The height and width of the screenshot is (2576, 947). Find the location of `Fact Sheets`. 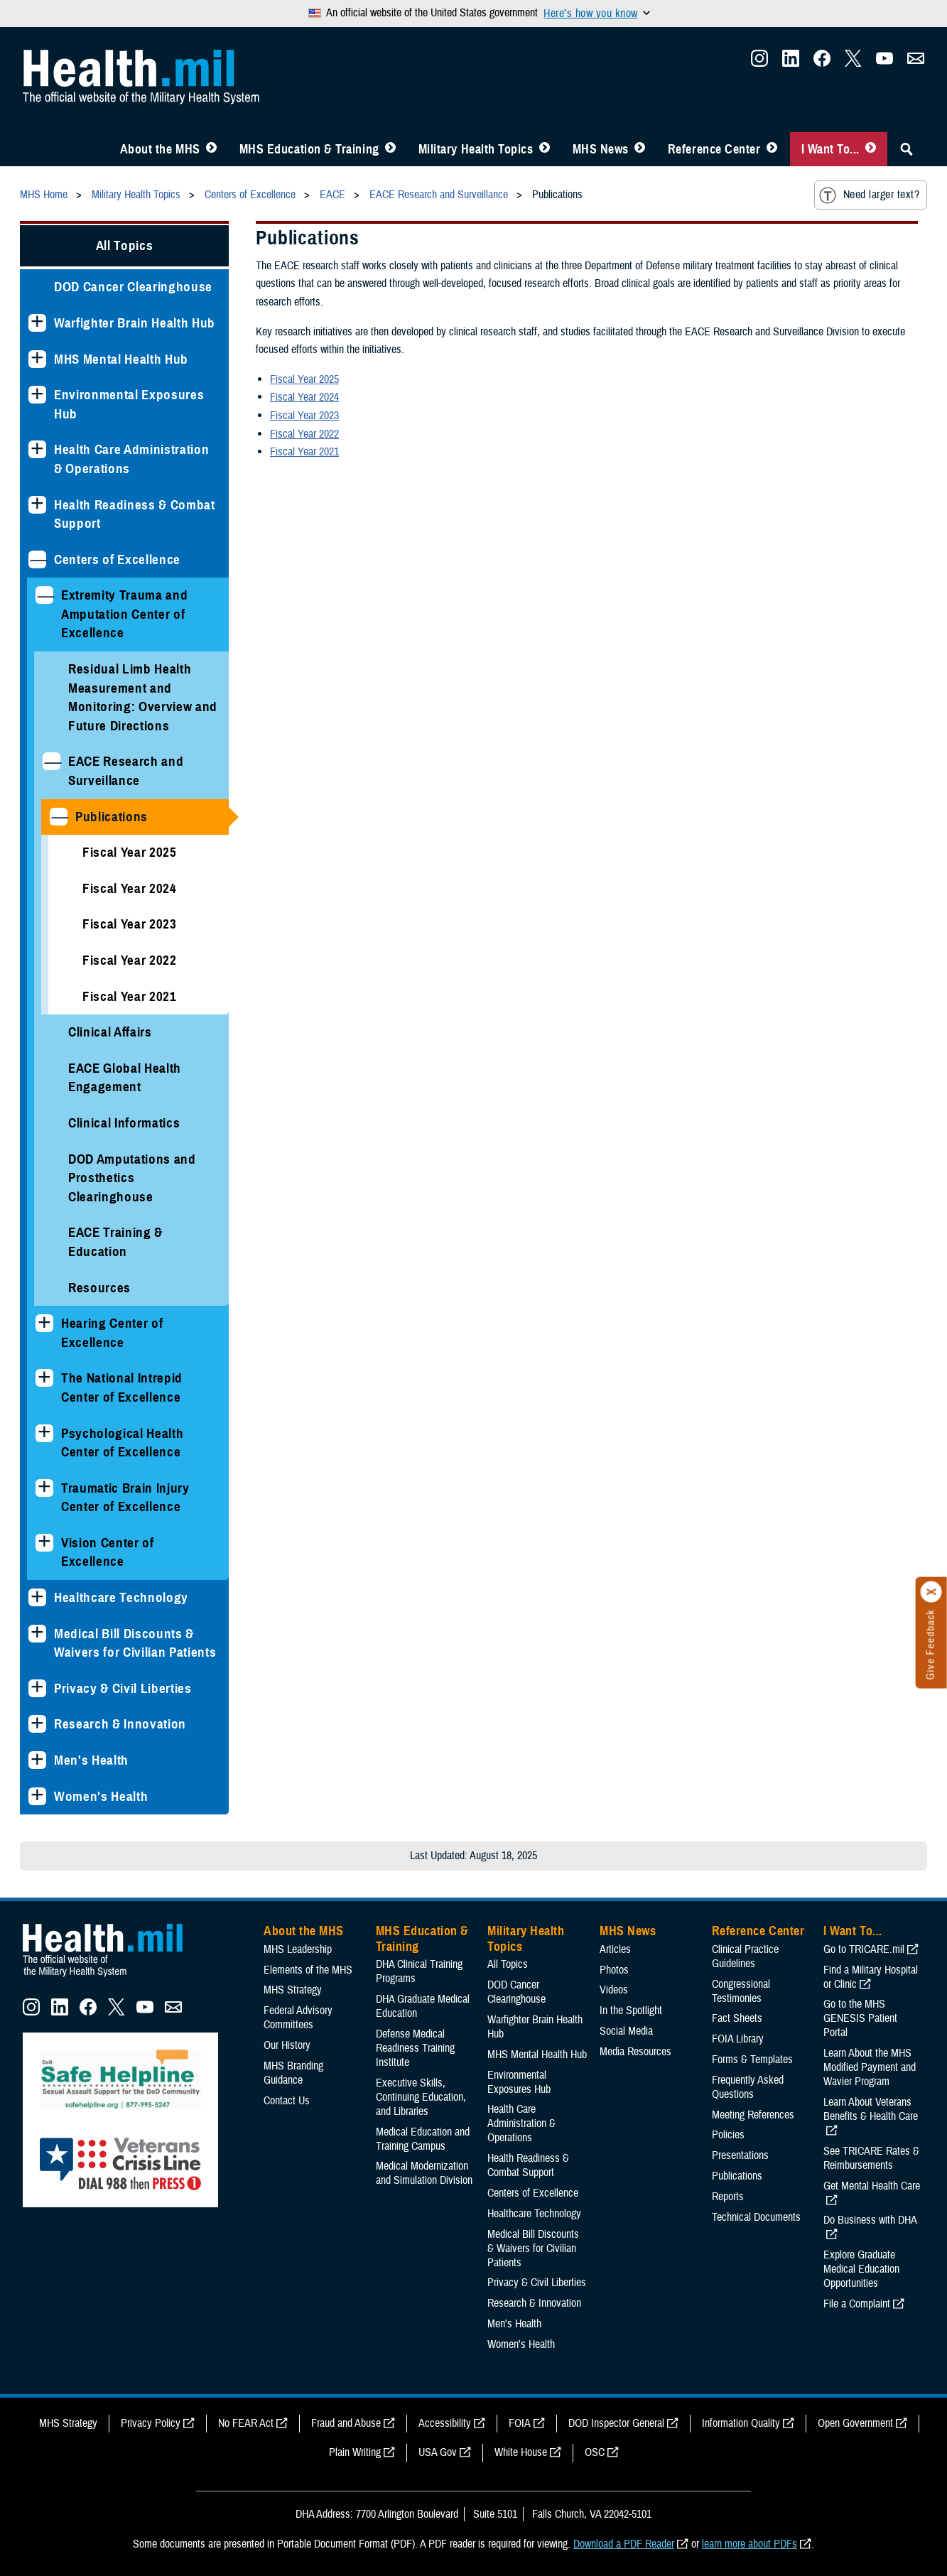

Fact Sheets is located at coordinates (737, 2018).